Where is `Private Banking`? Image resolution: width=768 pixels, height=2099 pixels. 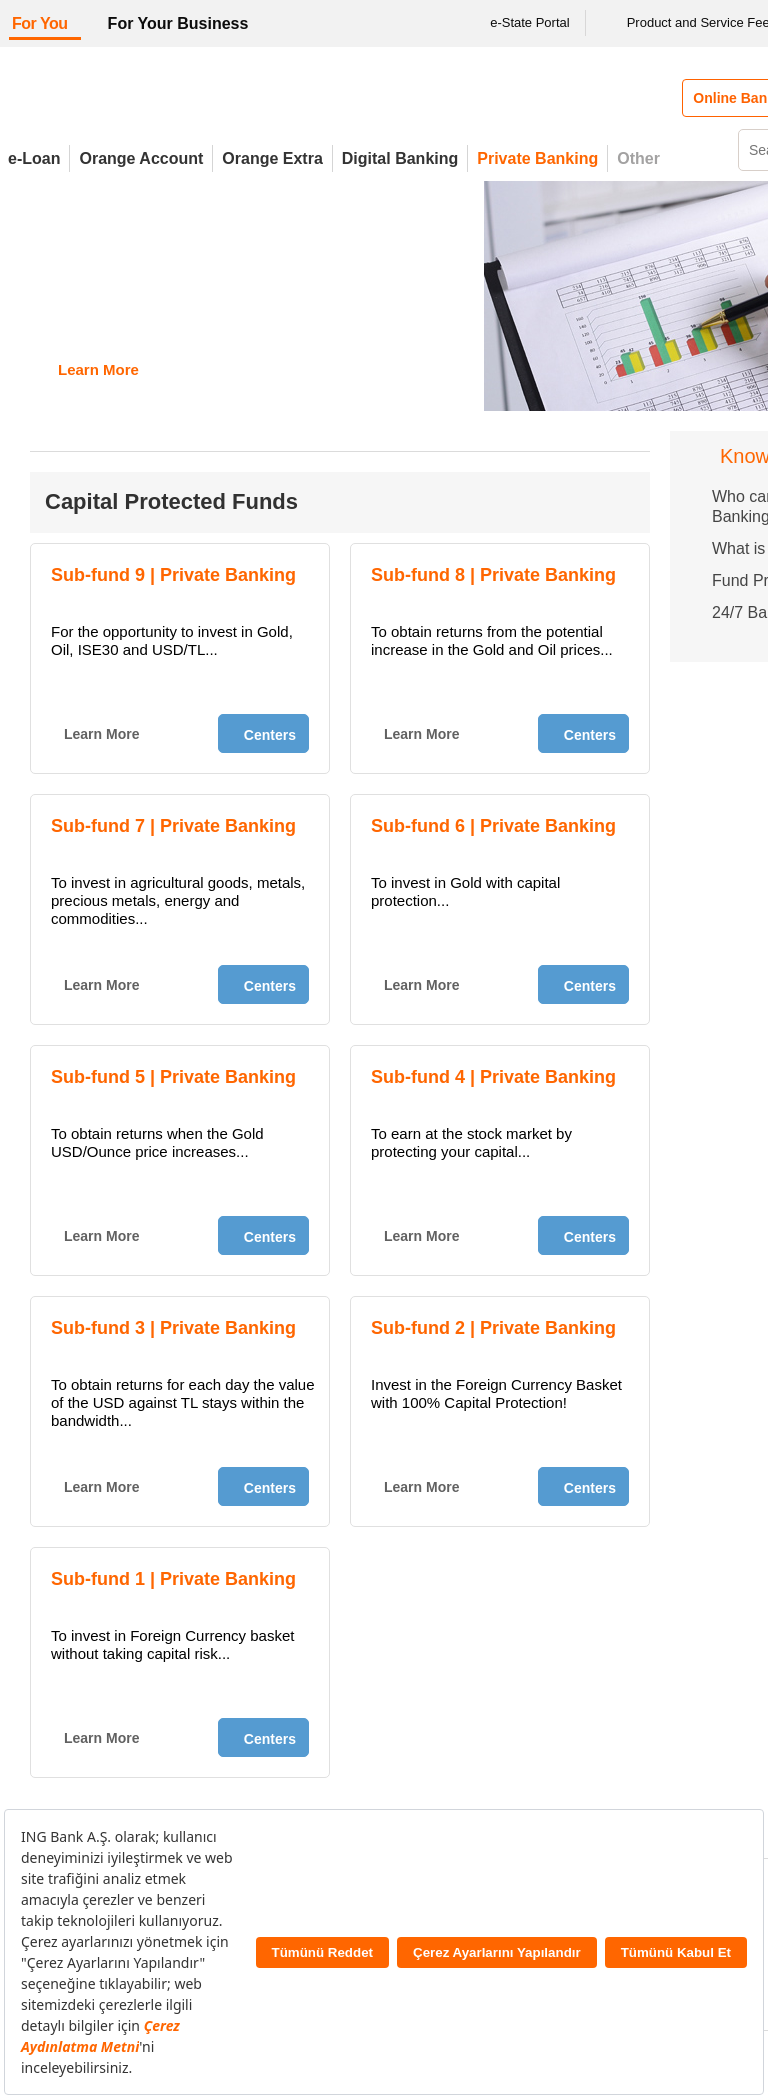
Private Banking is located at coordinates (537, 158).